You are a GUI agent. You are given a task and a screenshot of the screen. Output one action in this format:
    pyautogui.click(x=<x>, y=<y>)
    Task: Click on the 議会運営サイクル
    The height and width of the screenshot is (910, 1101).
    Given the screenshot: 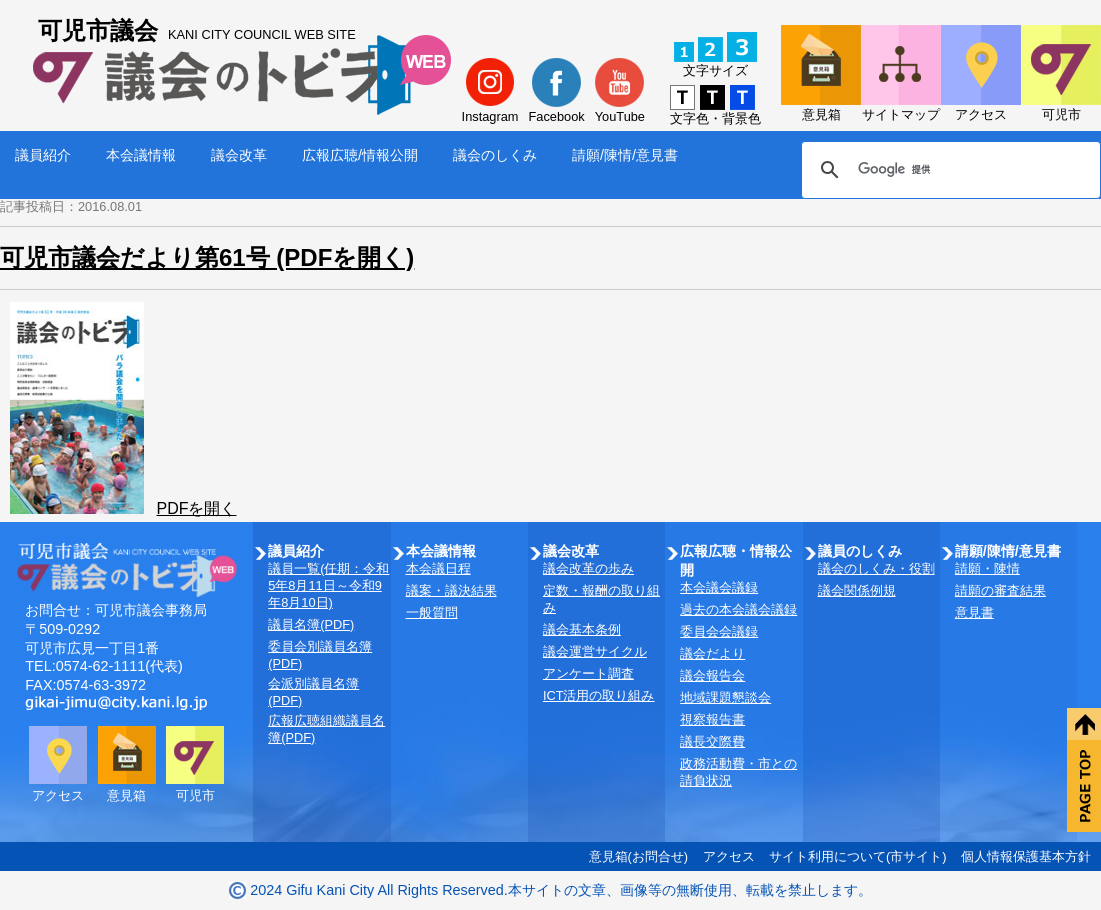 What is the action you would take?
    pyautogui.click(x=595, y=651)
    